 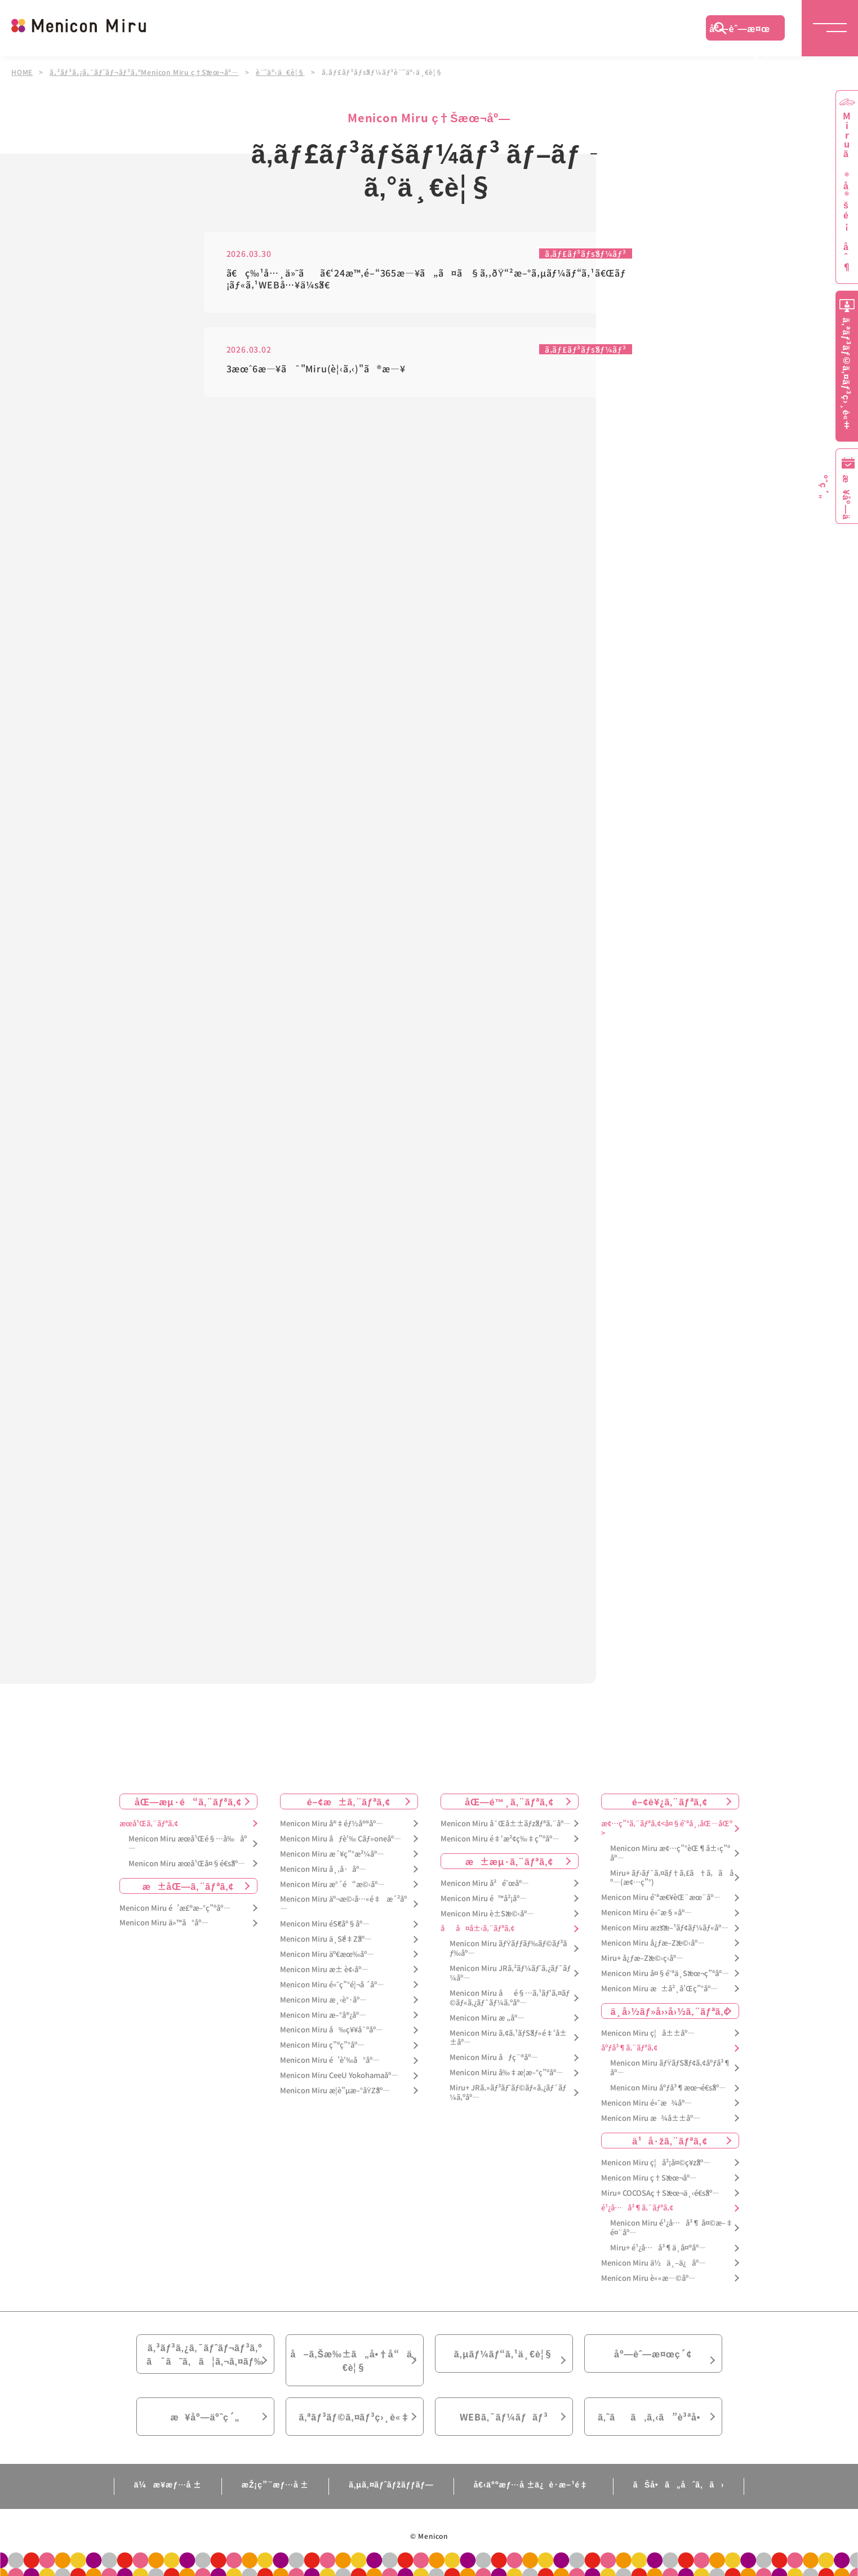 What do you see at coordinates (484, 1898) in the screenshot?
I see `Menicon Miru é™å²¡åº—` at bounding box center [484, 1898].